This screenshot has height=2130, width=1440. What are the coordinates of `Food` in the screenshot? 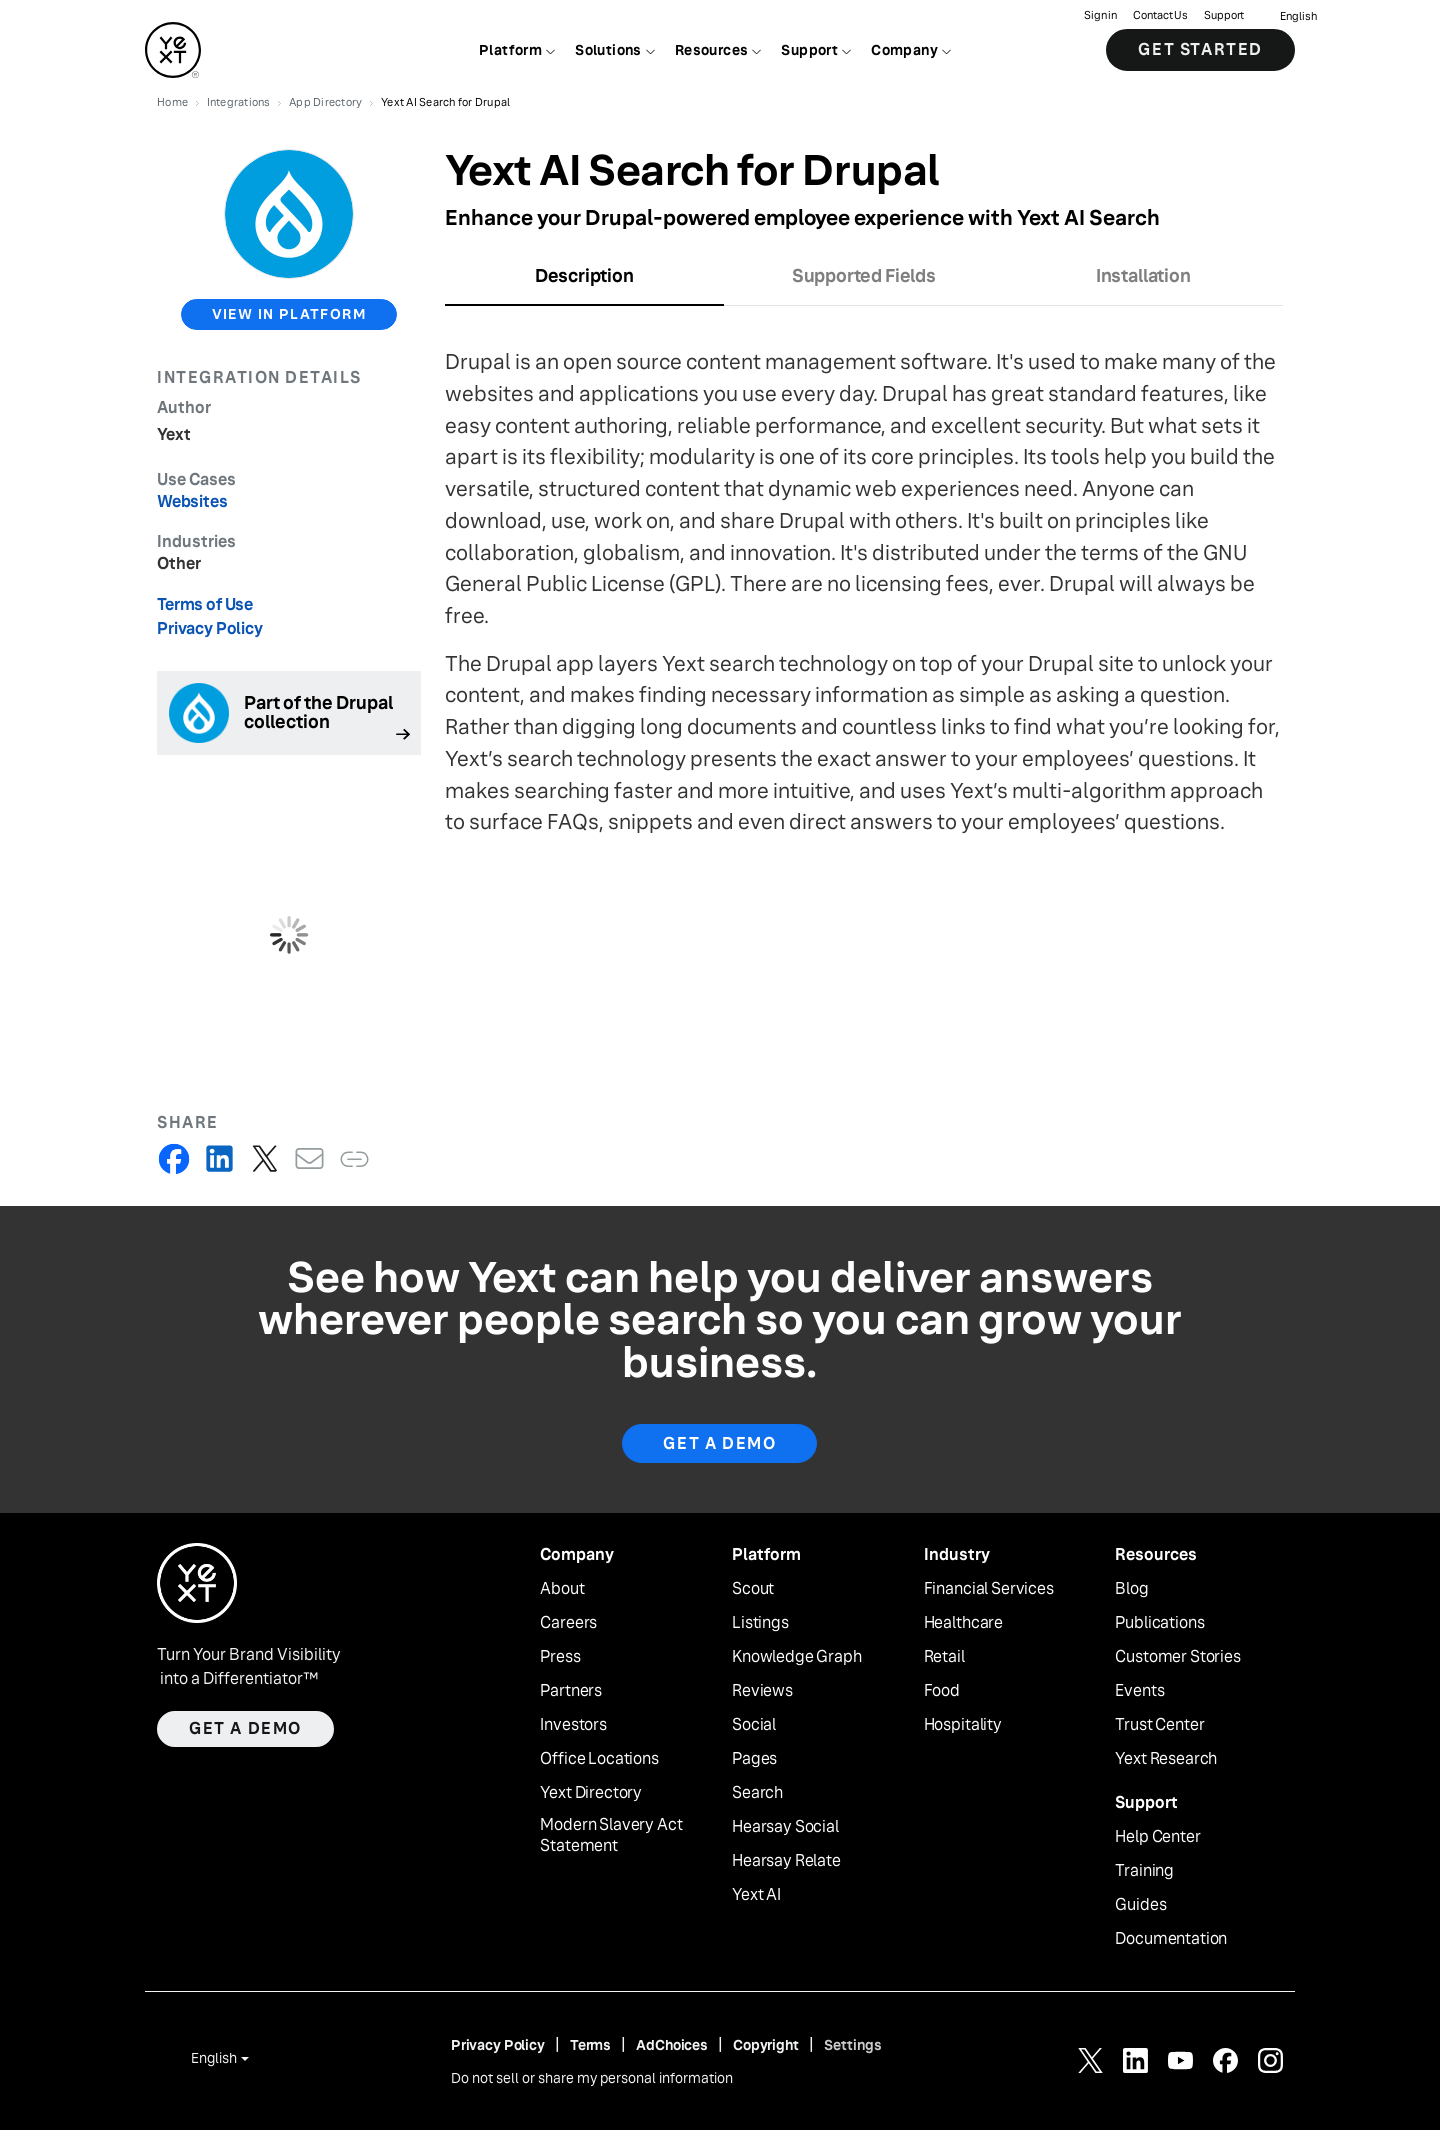 It's located at (942, 1691).